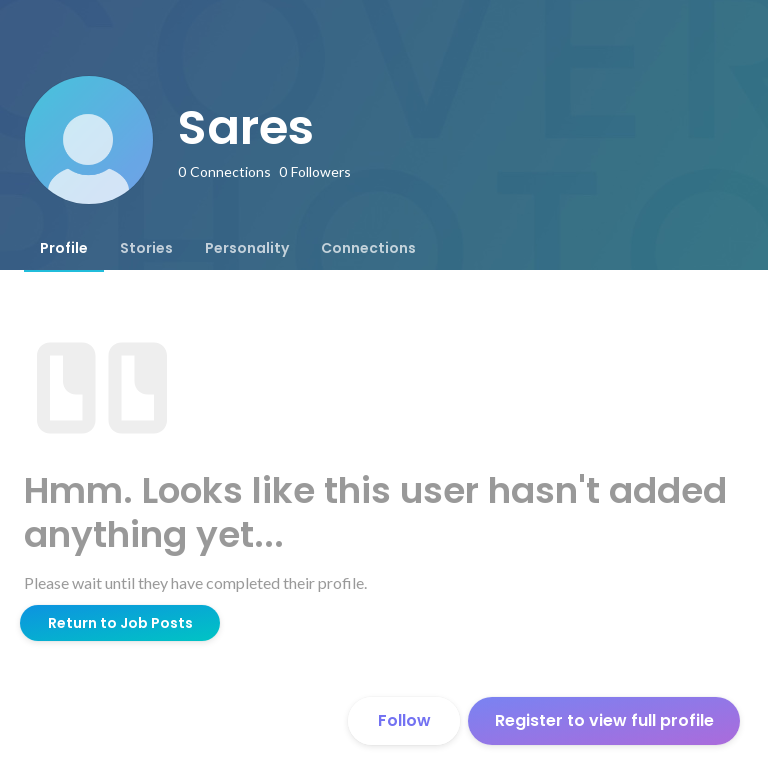  I want to click on Personality, so click(247, 248).